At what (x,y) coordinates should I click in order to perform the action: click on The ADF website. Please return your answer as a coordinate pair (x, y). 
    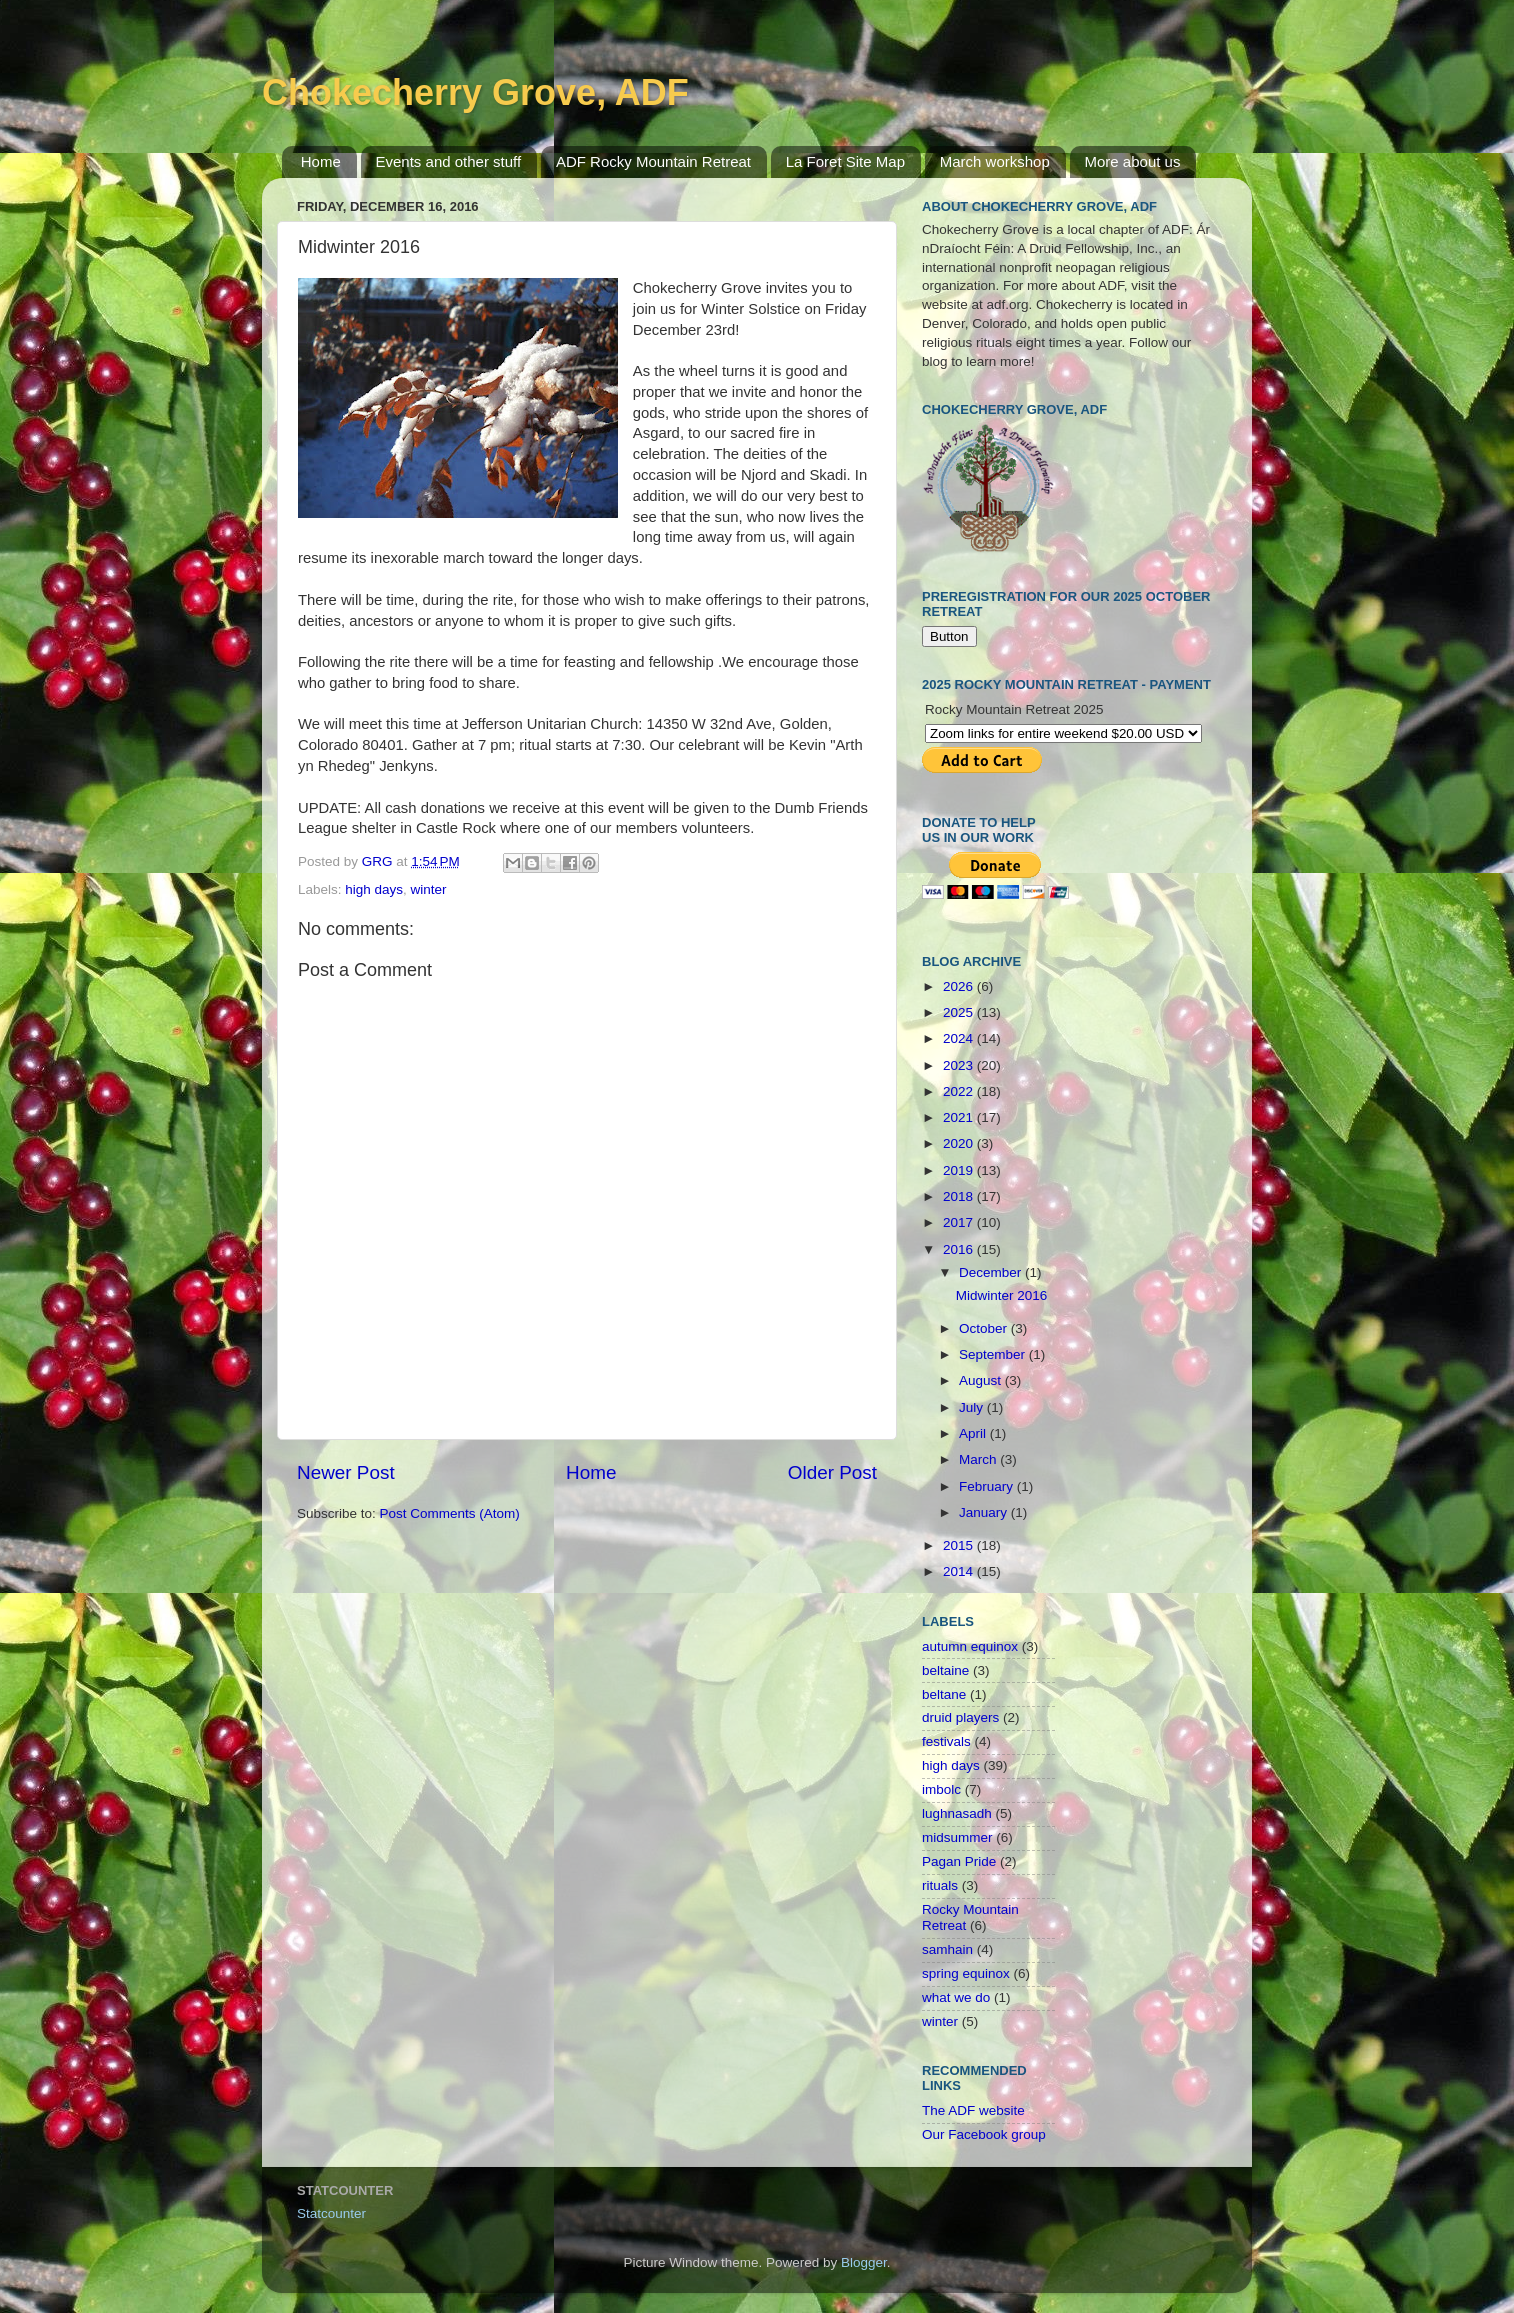
    Looking at the image, I should click on (973, 2110).